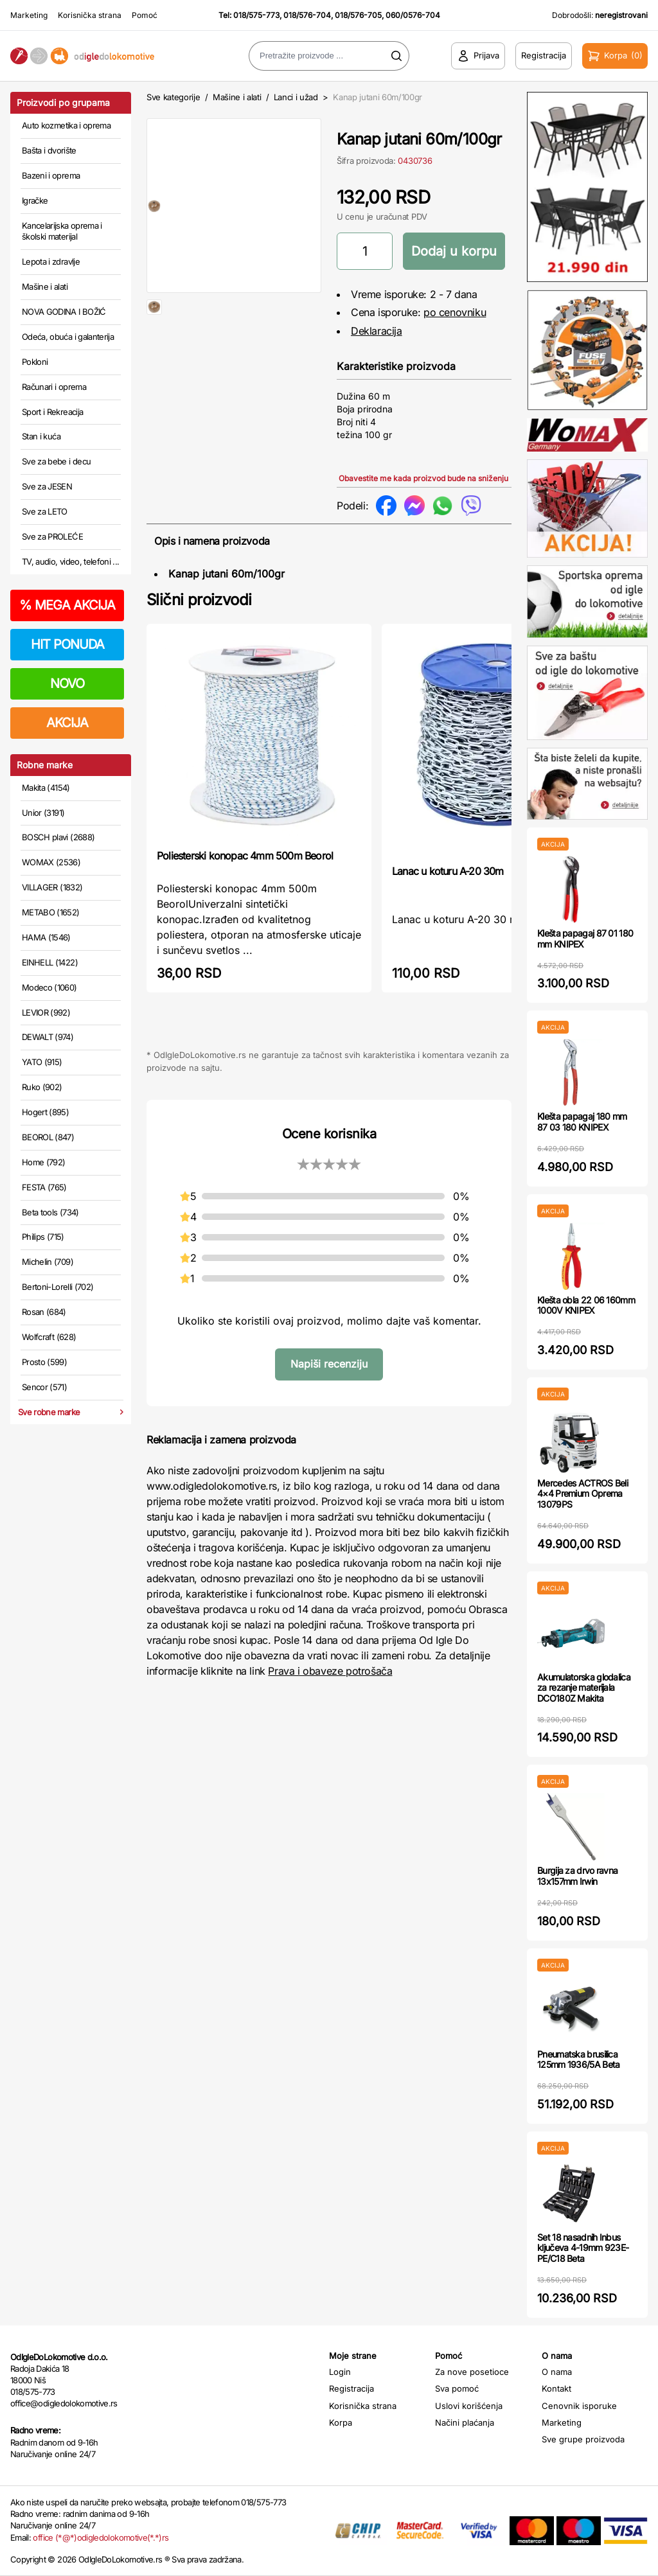 The image size is (658, 2576). Describe the element at coordinates (52, 536) in the screenshot. I see `Sve za PROLEĆE` at that location.